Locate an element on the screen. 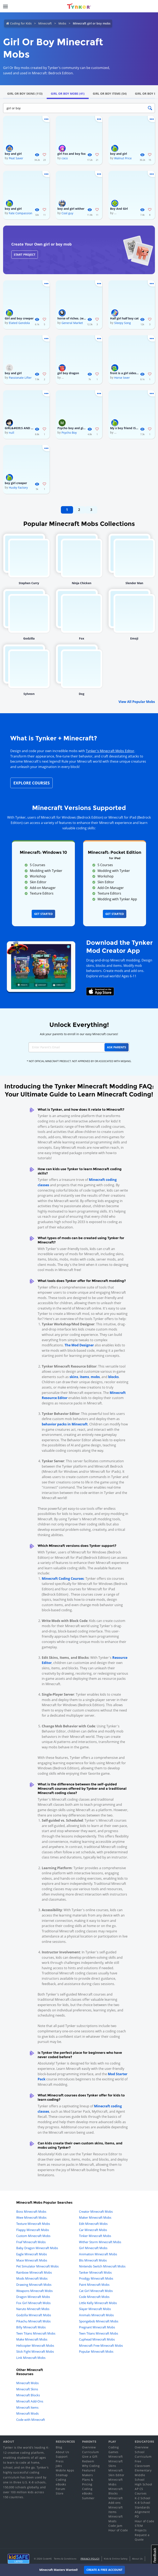 This screenshot has height=2576, width=158. [Download Mod Creator for Minecraft on the App Store] is located at coordinates (100, 991).